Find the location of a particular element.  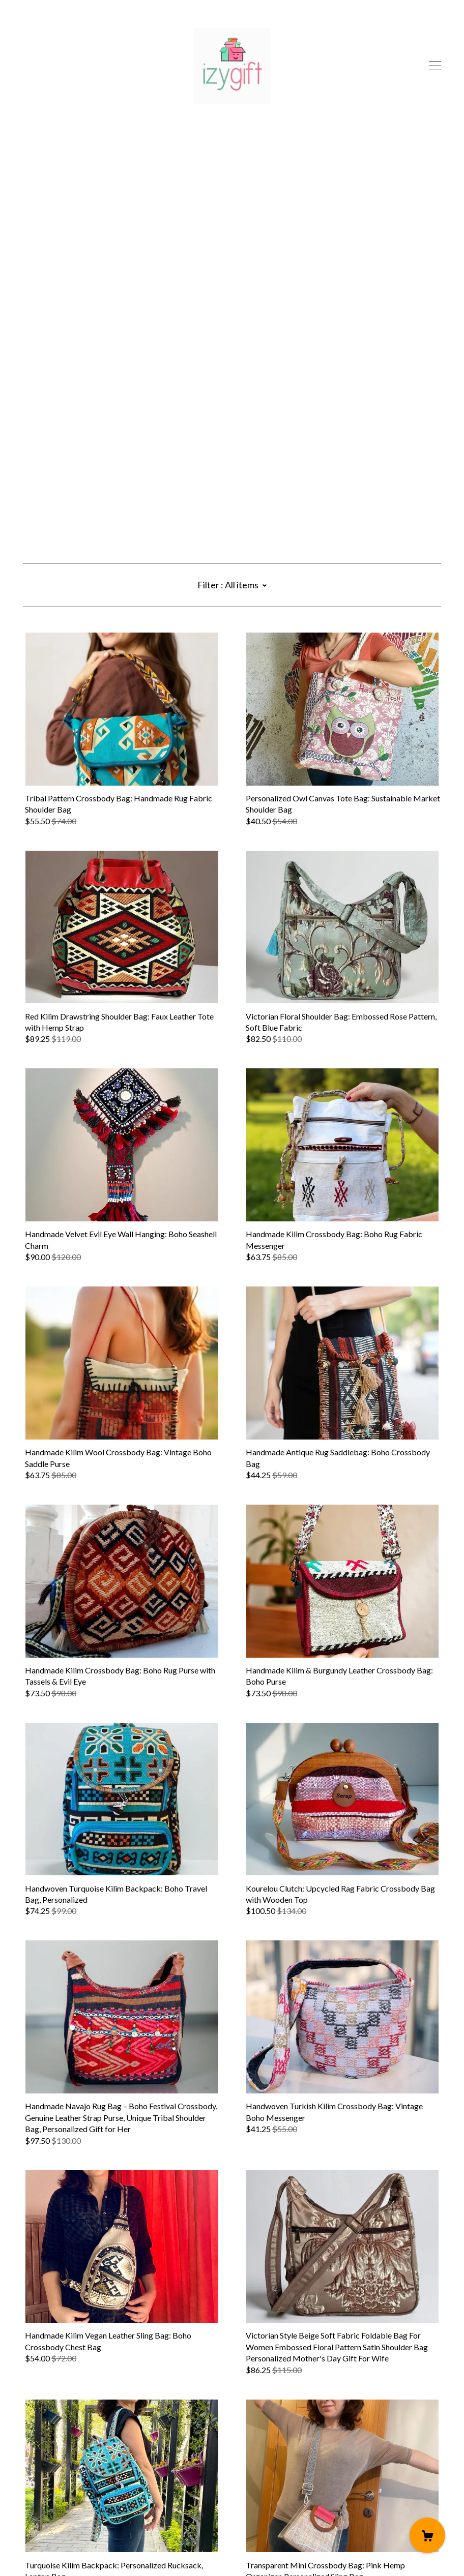

10 is located at coordinates (287, 2439).